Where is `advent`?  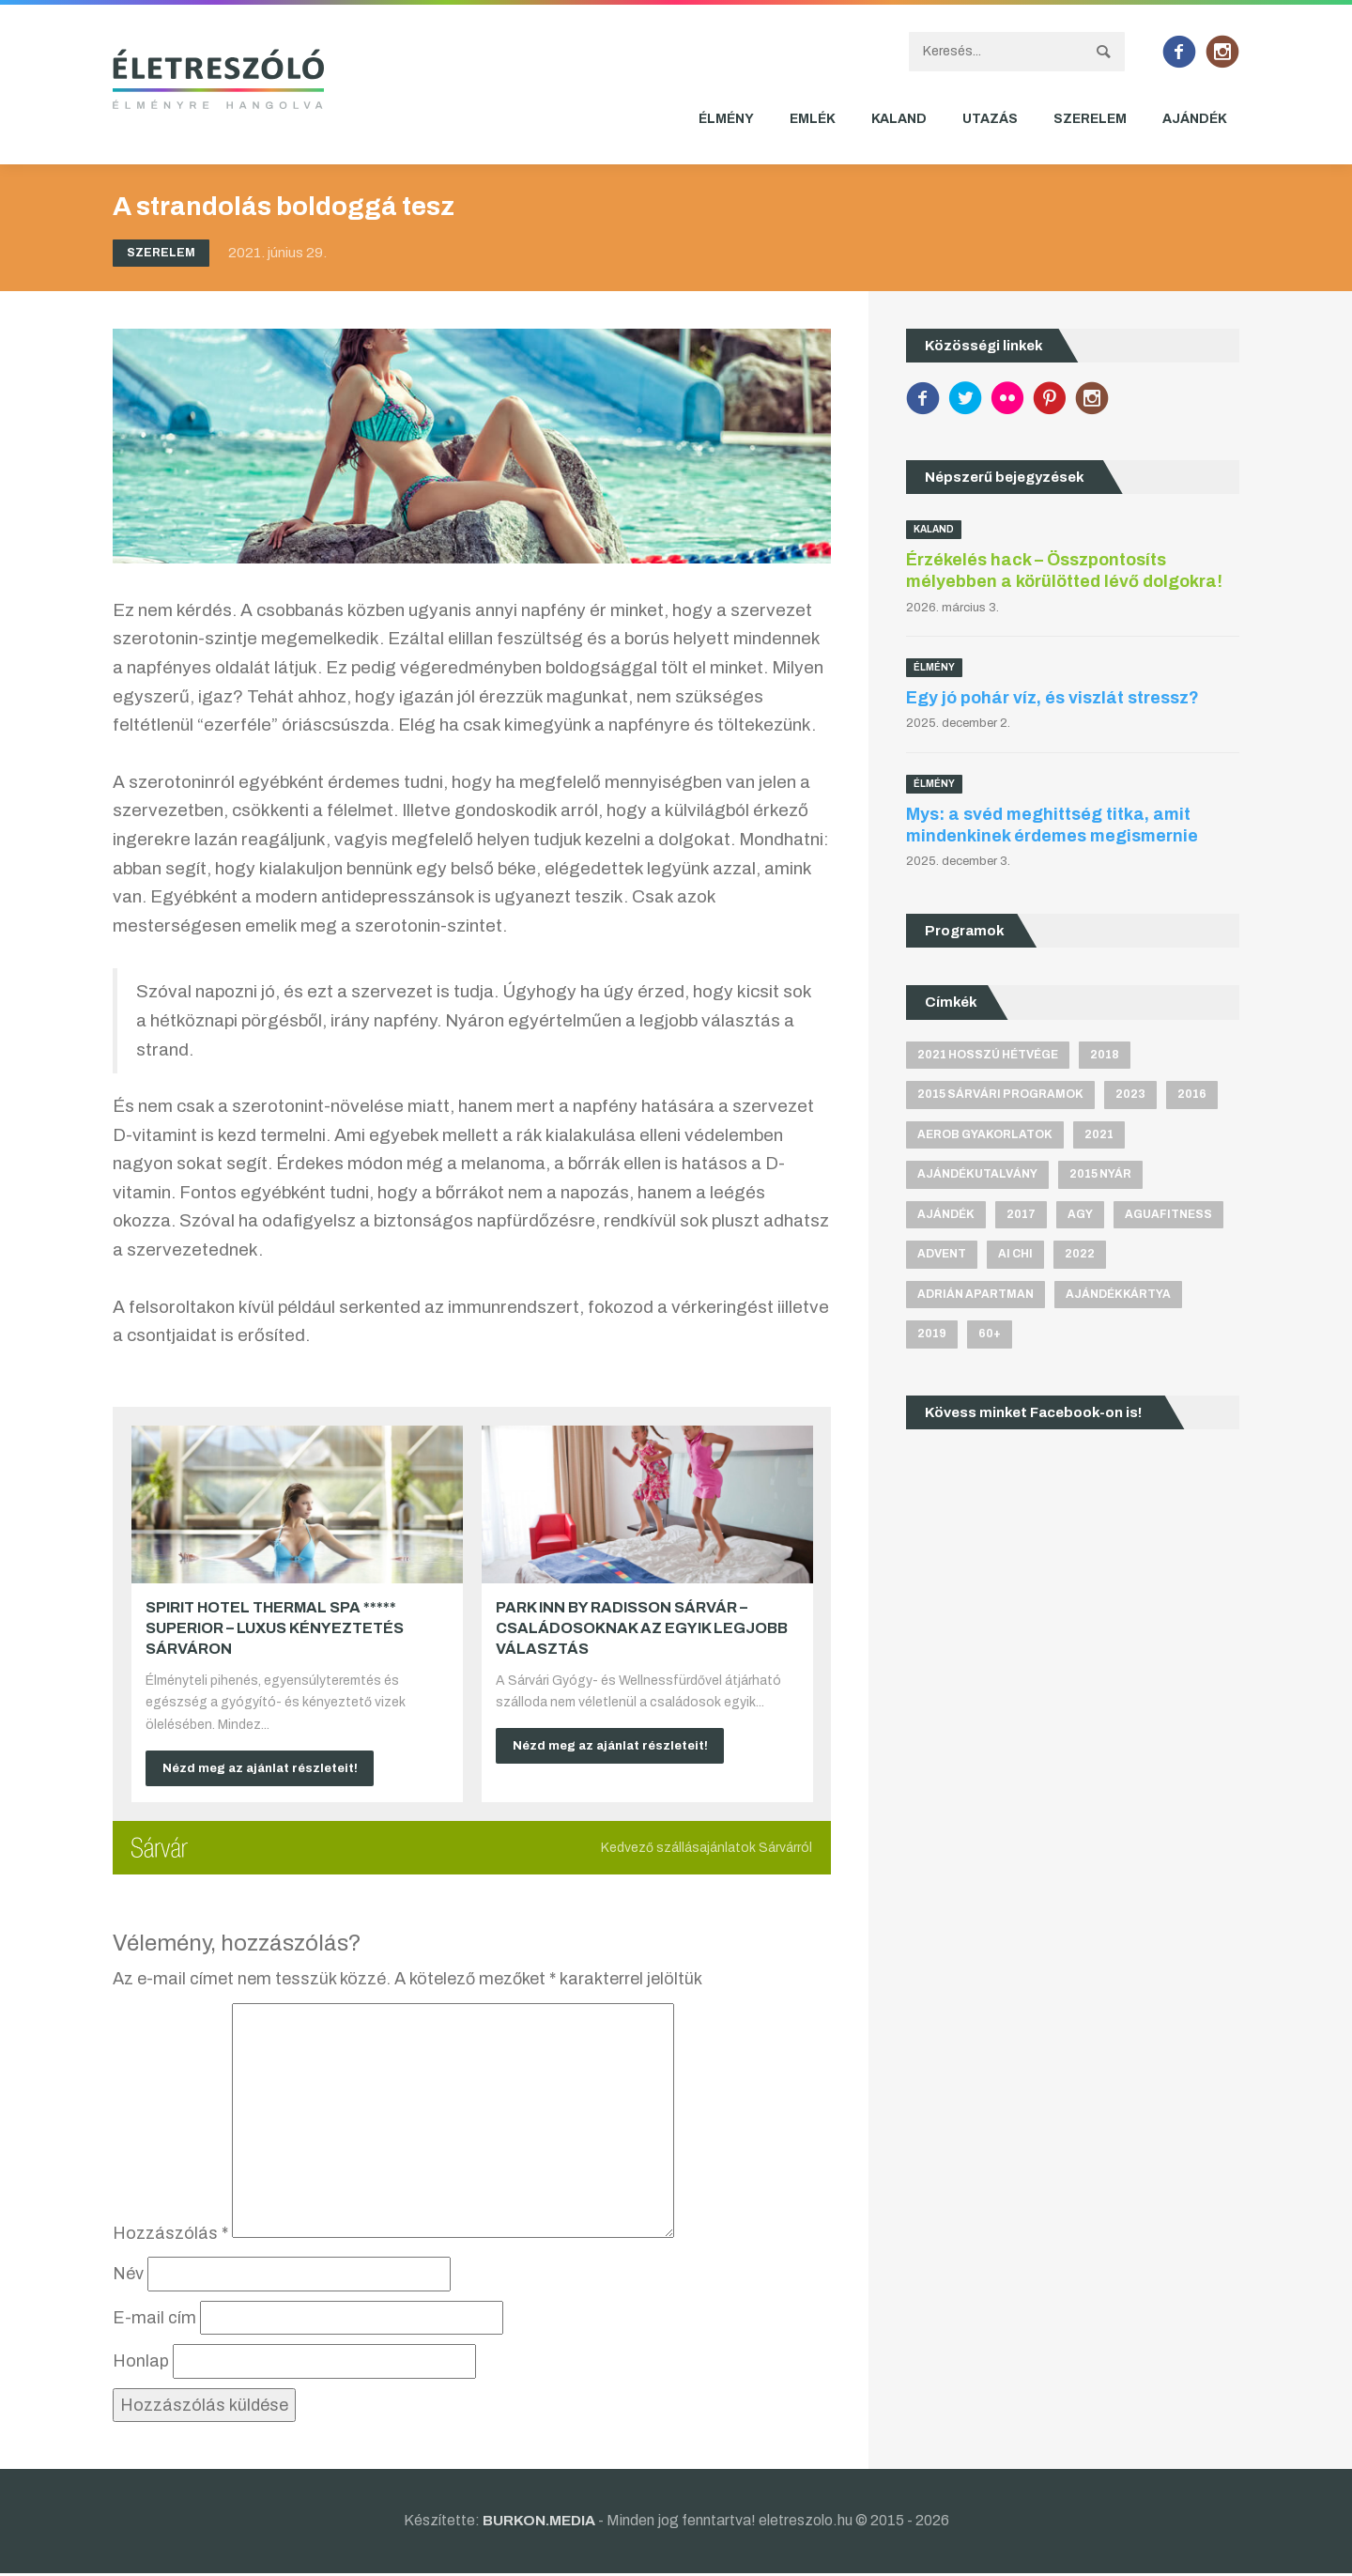 advent is located at coordinates (941, 1254).